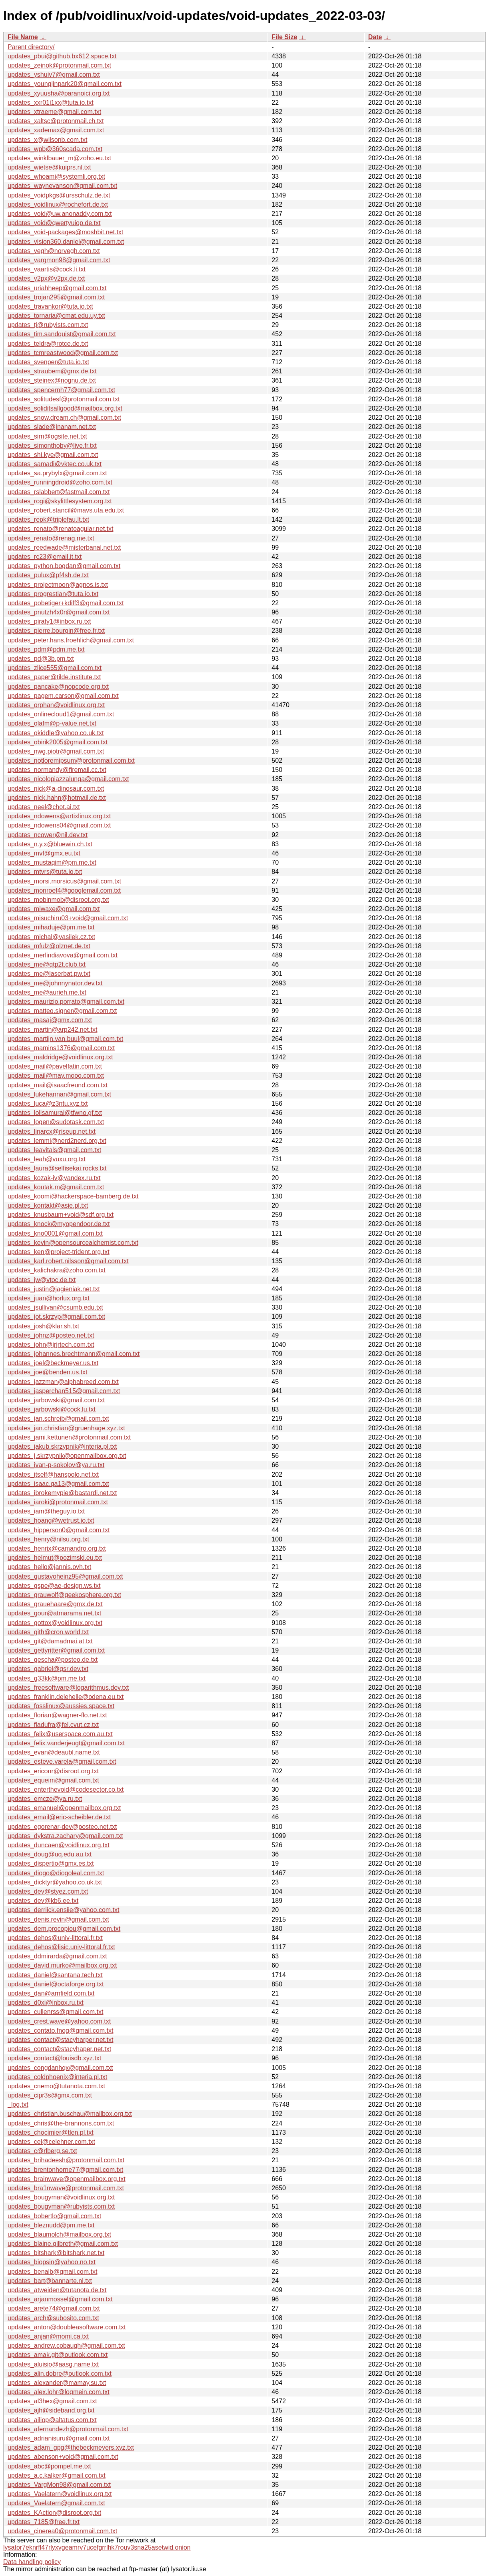 The image size is (489, 2576). I want to click on updates_nick.hahn@hotmail.de.txt, so click(57, 797).